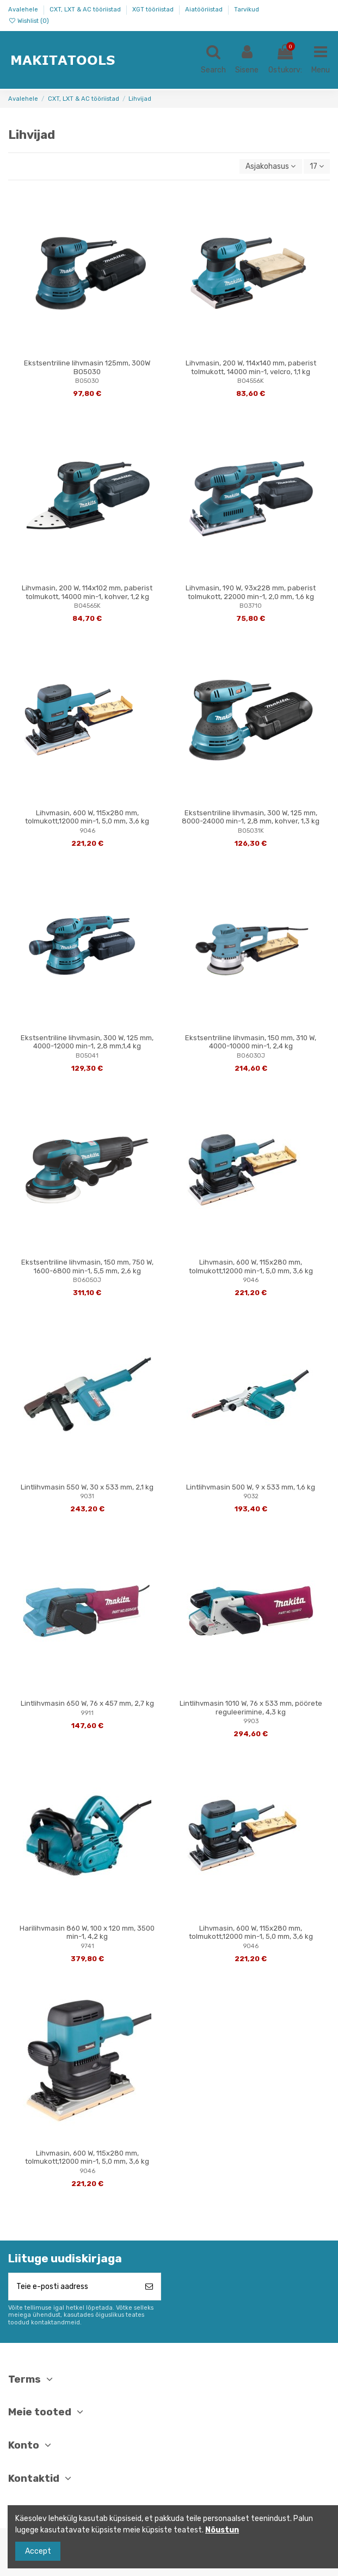 This screenshot has width=338, height=2576. I want to click on 9046, so click(87, 830).